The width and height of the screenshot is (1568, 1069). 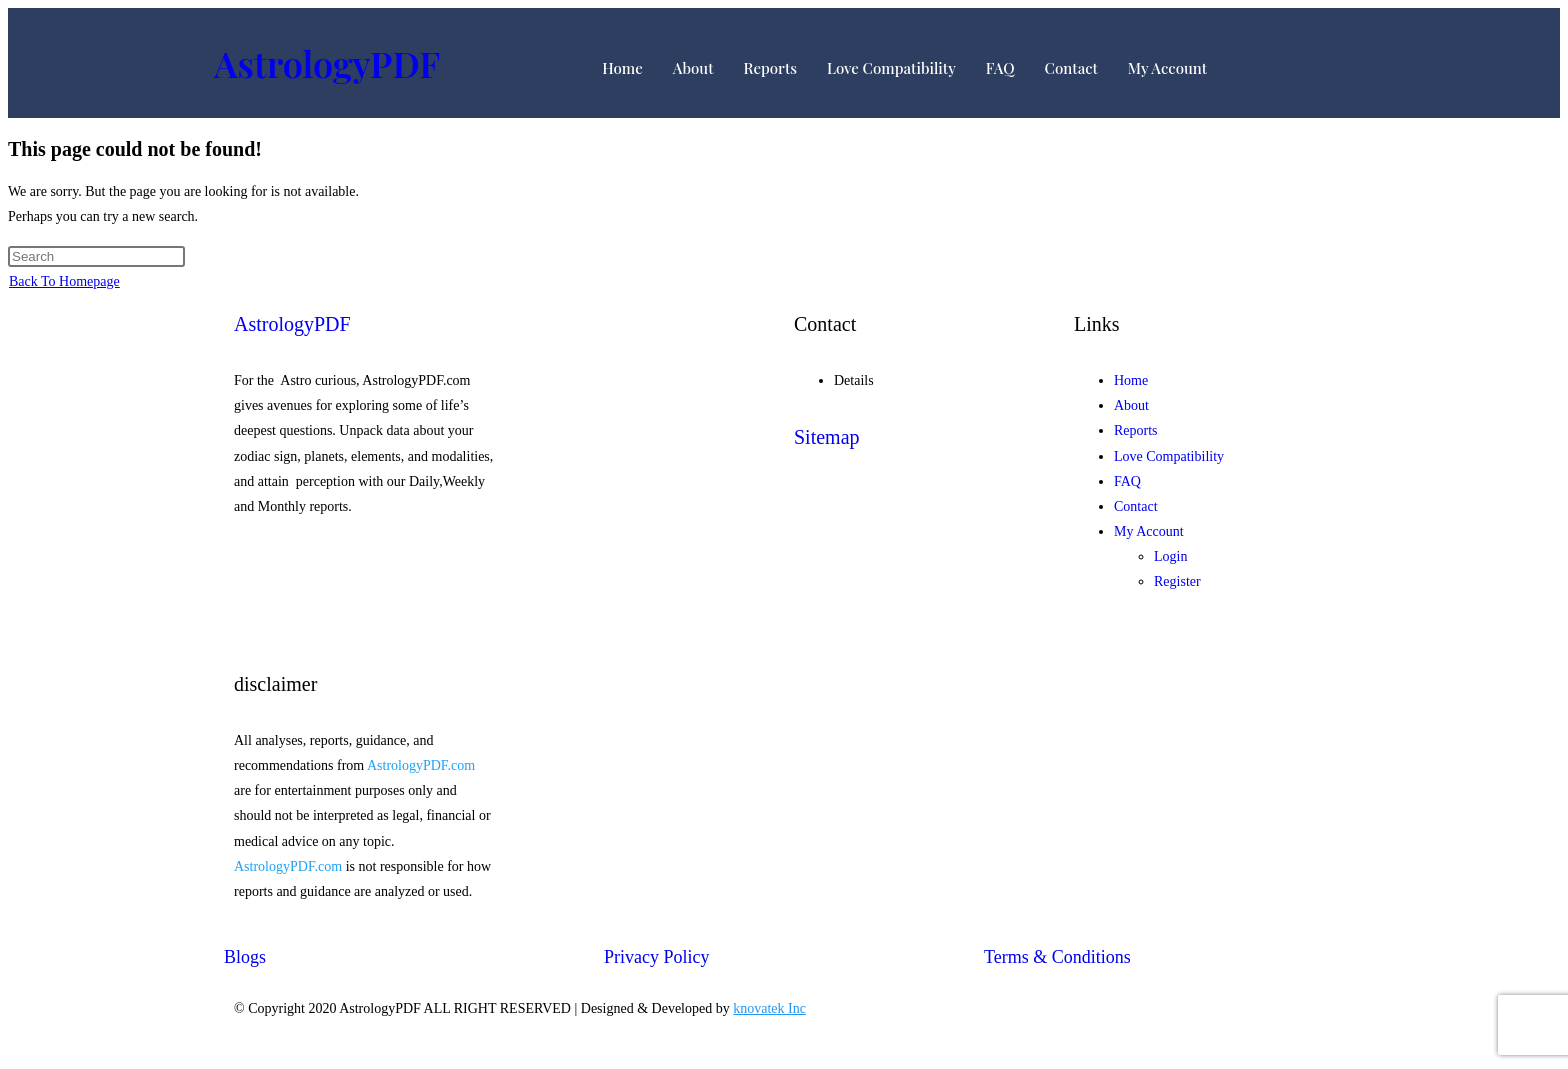 What do you see at coordinates (770, 68) in the screenshot?
I see `Reports` at bounding box center [770, 68].